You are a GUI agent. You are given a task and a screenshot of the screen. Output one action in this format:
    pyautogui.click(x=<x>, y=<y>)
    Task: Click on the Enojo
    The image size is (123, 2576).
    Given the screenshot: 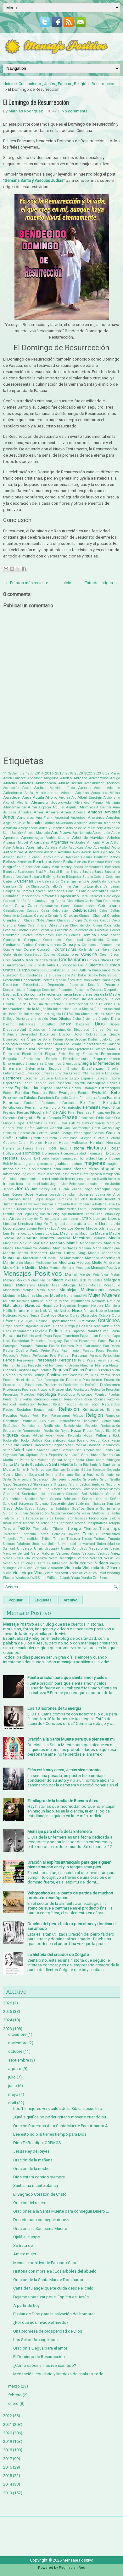 What is the action you would take?
    pyautogui.click(x=72, y=1068)
    